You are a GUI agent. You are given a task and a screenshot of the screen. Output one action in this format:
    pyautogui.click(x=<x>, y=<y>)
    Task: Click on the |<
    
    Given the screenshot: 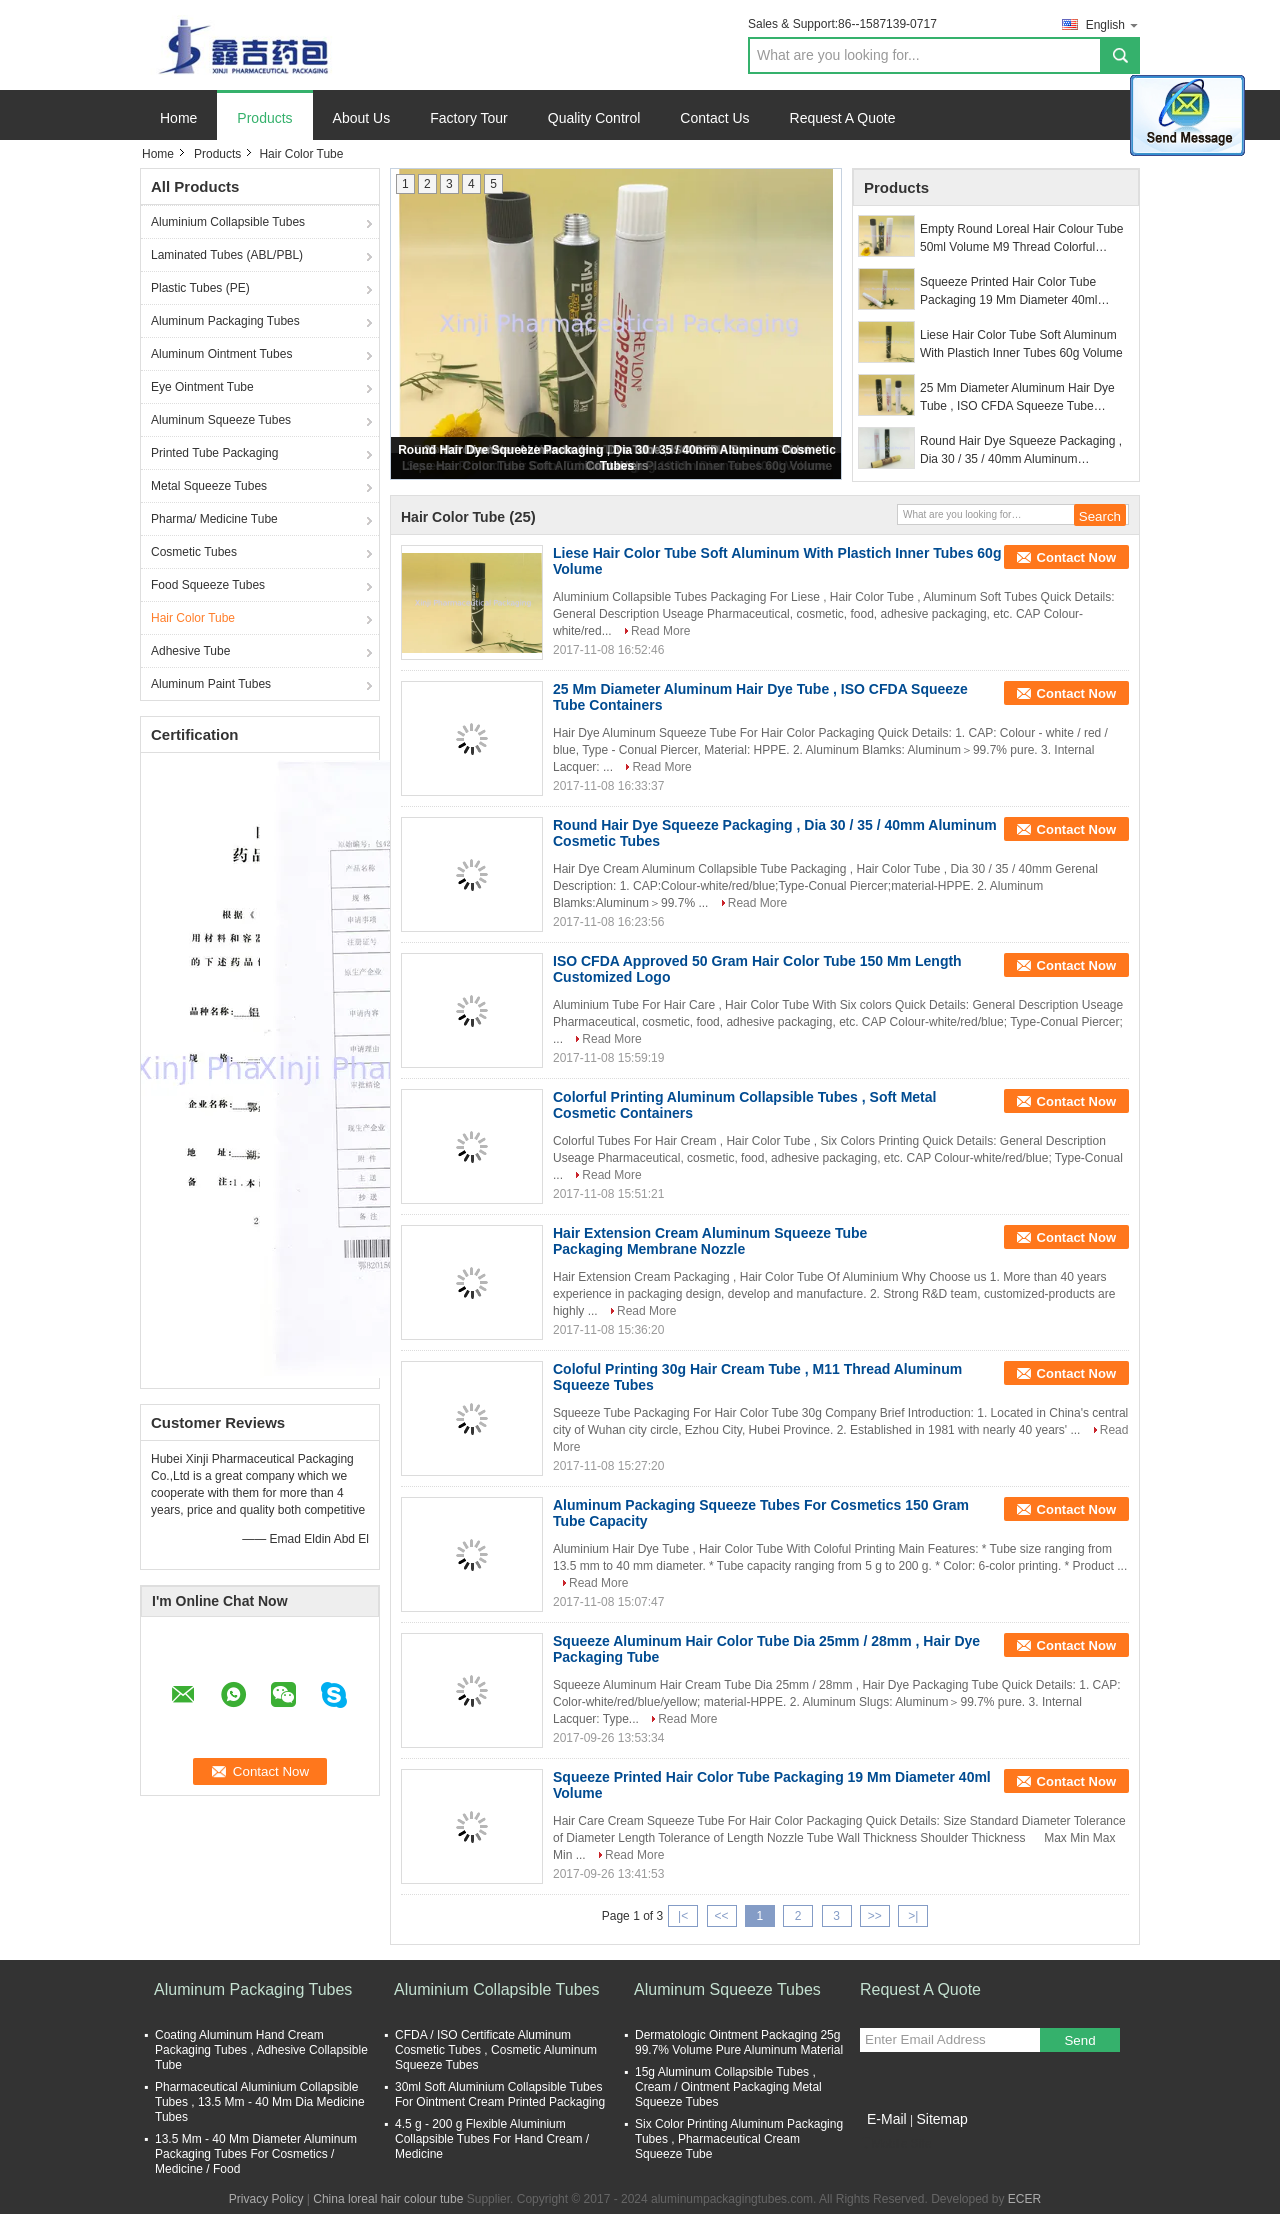 What is the action you would take?
    pyautogui.click(x=683, y=1916)
    